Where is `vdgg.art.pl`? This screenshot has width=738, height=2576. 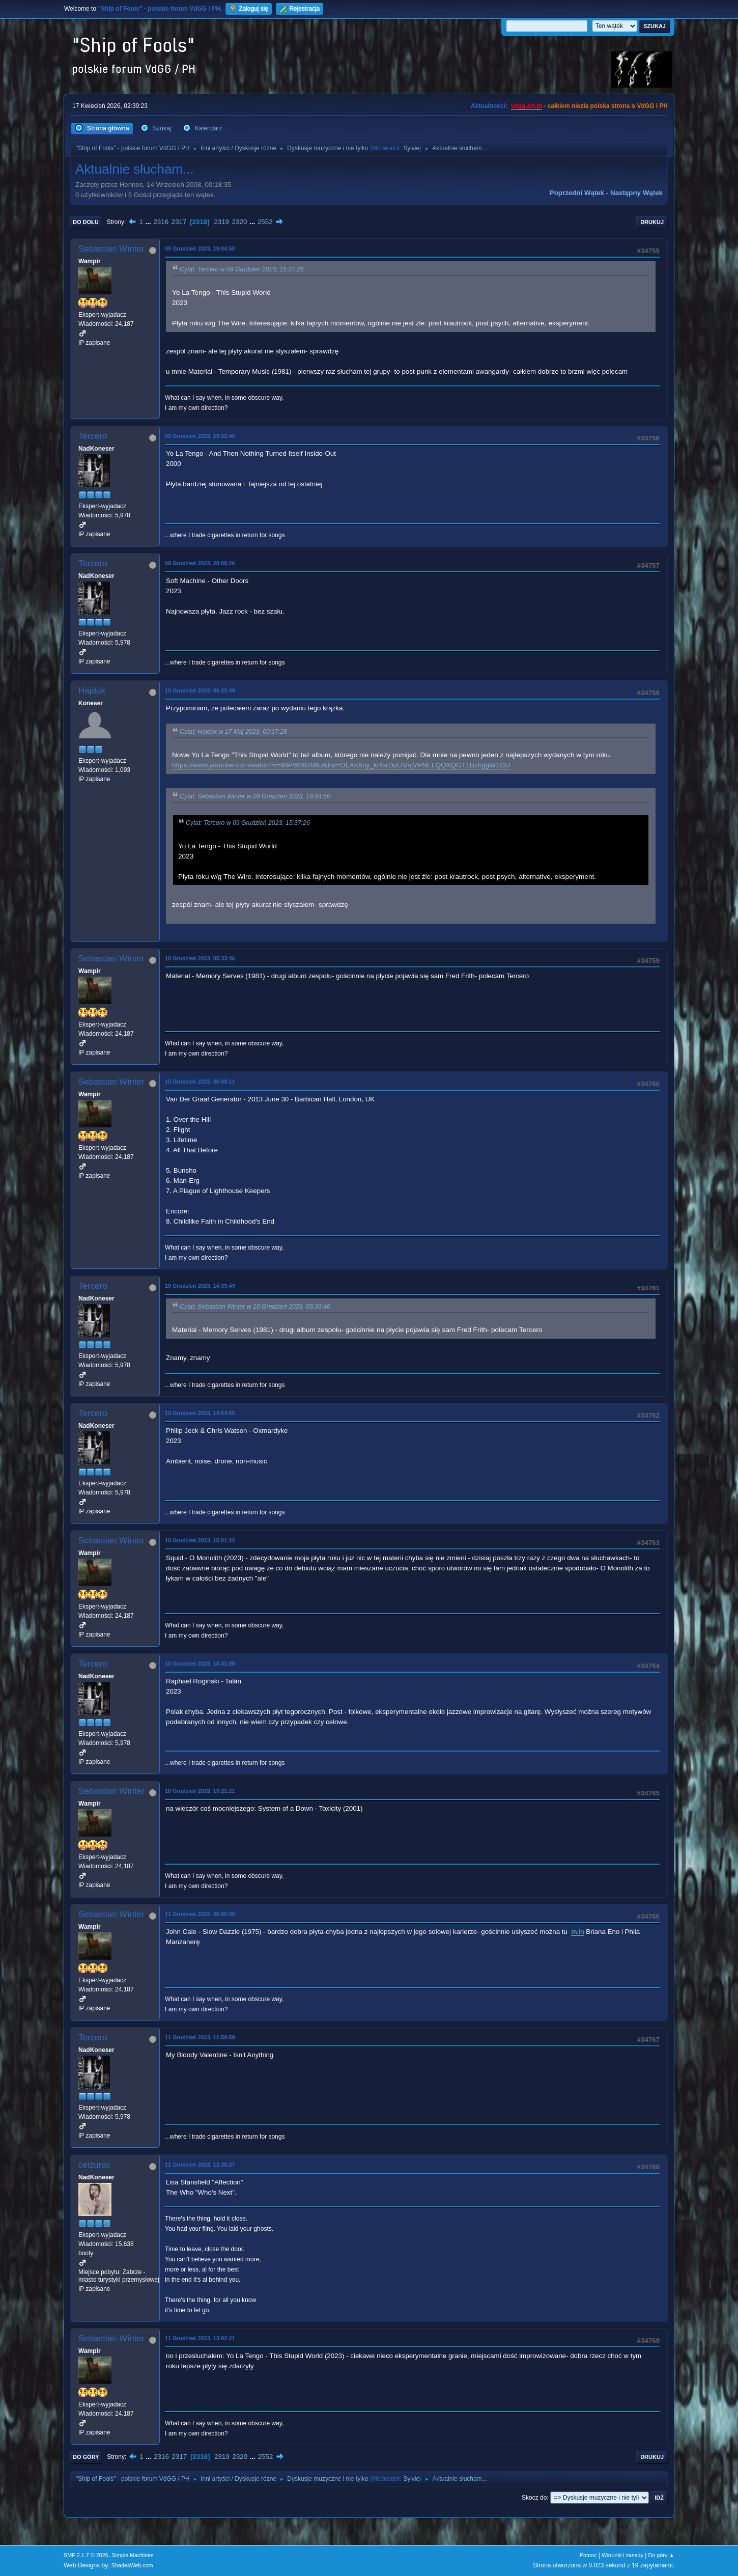 vdgg.art.pl is located at coordinates (526, 105).